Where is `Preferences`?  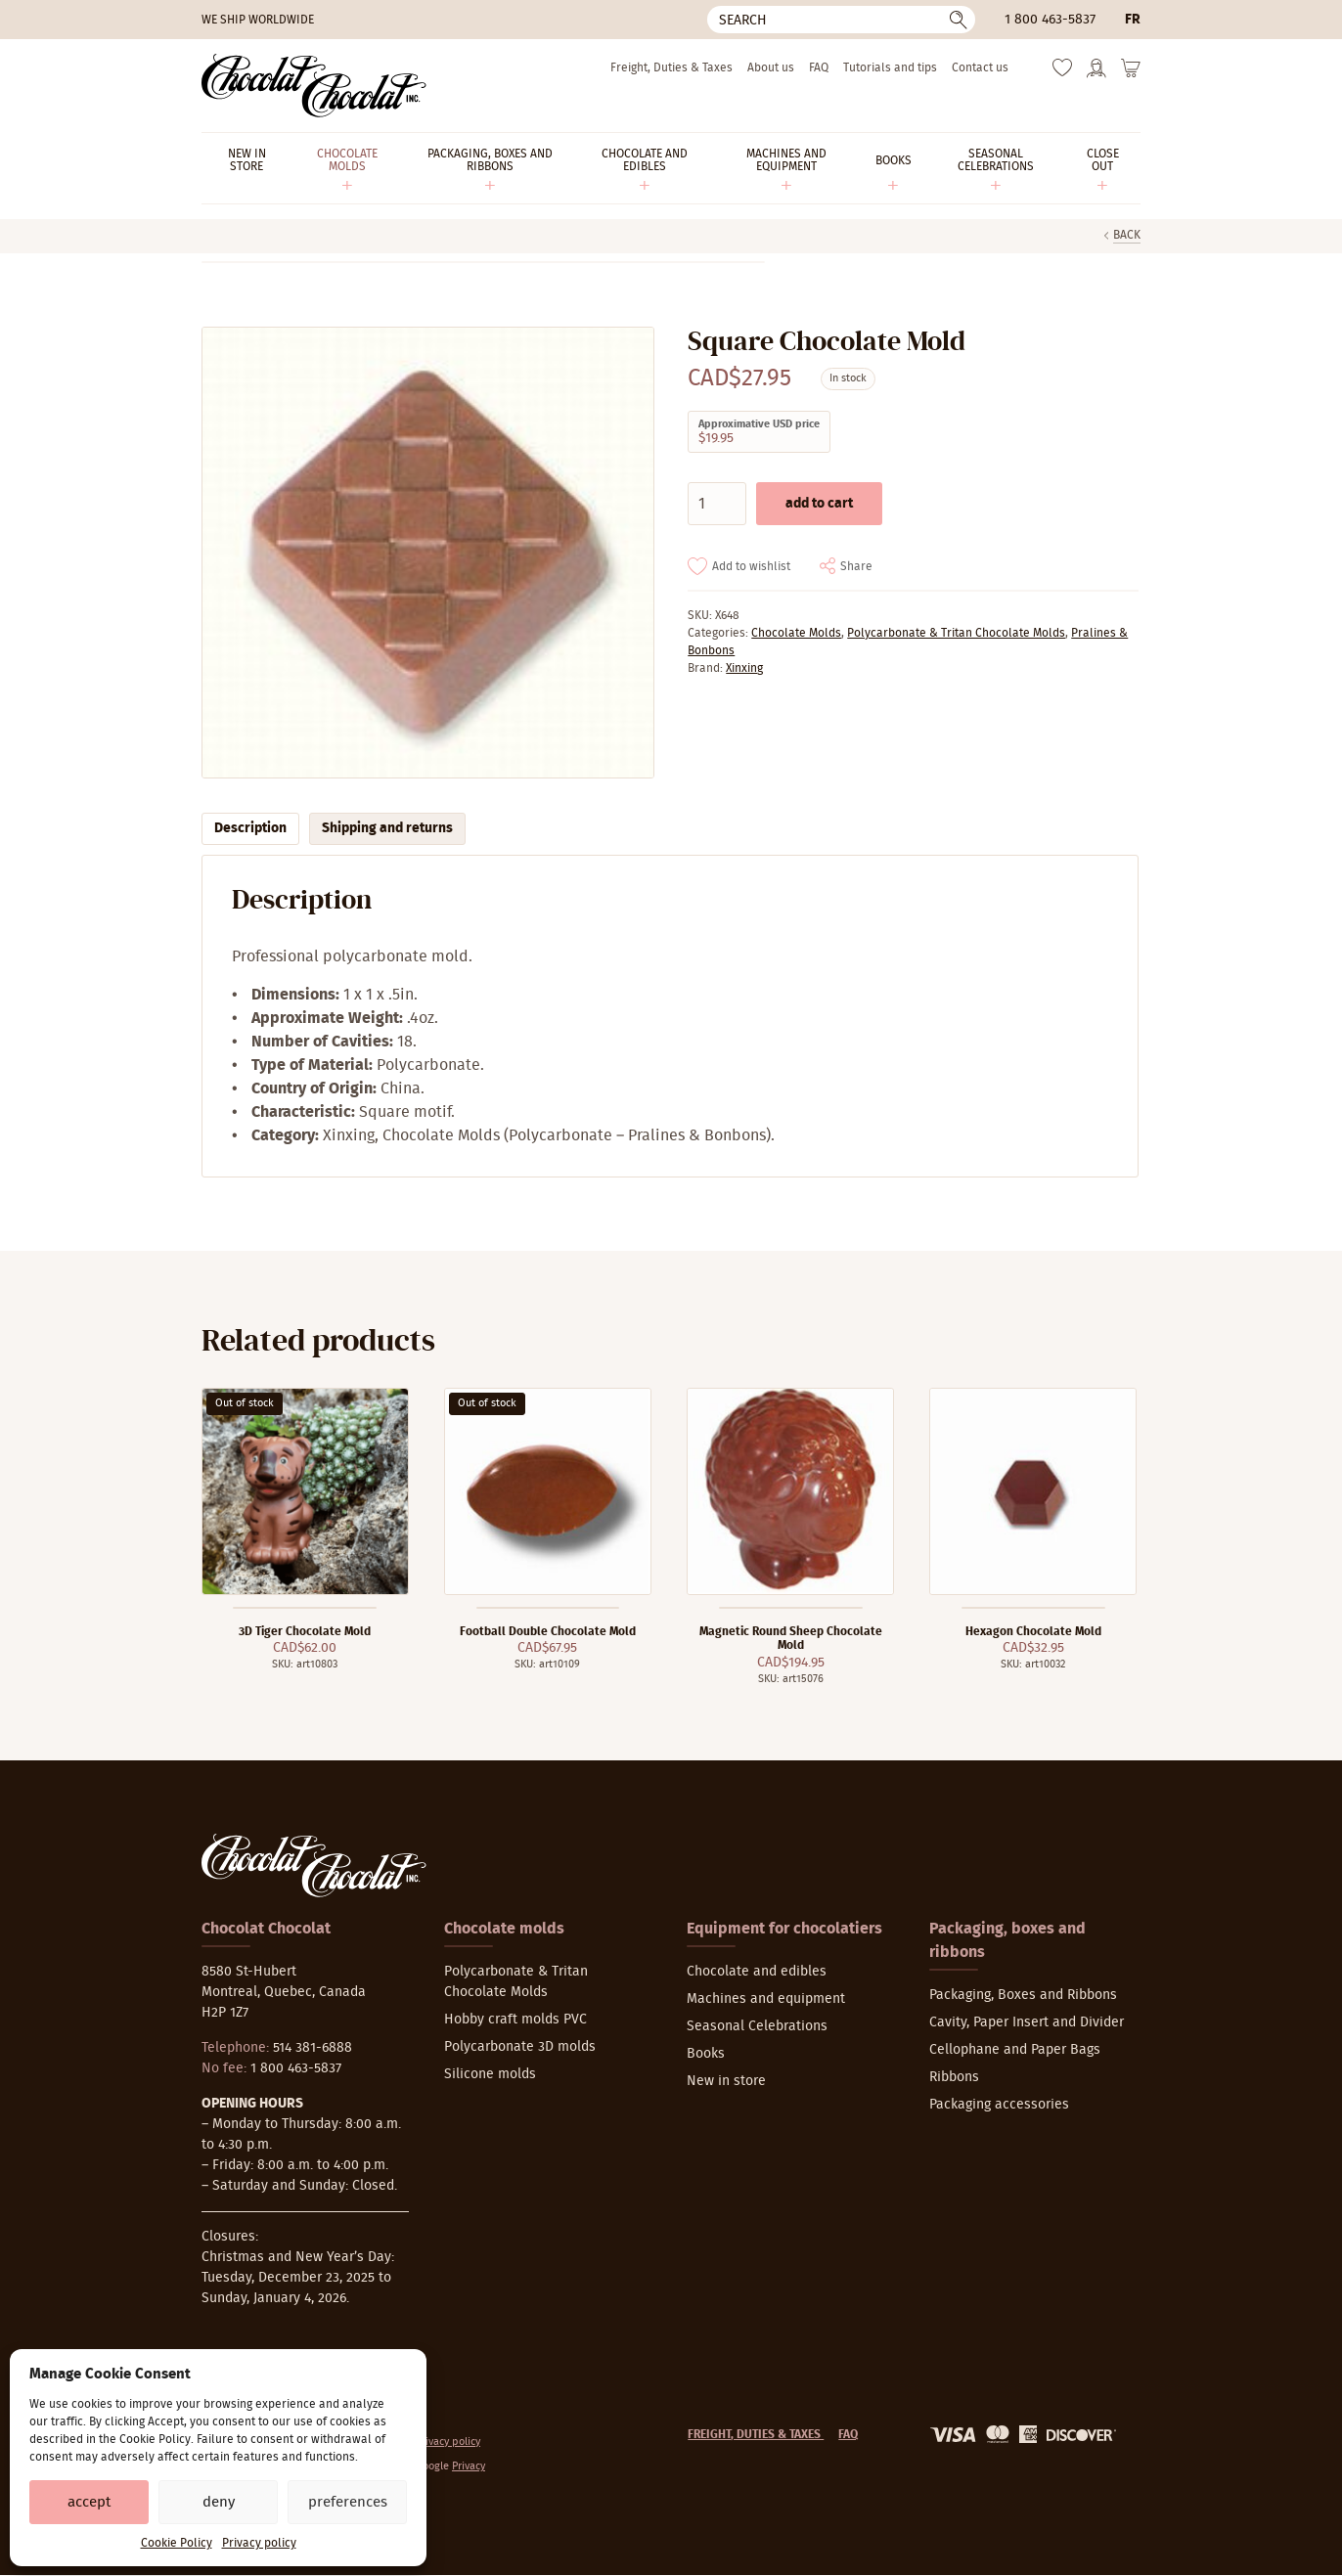
Preferences is located at coordinates (347, 2502).